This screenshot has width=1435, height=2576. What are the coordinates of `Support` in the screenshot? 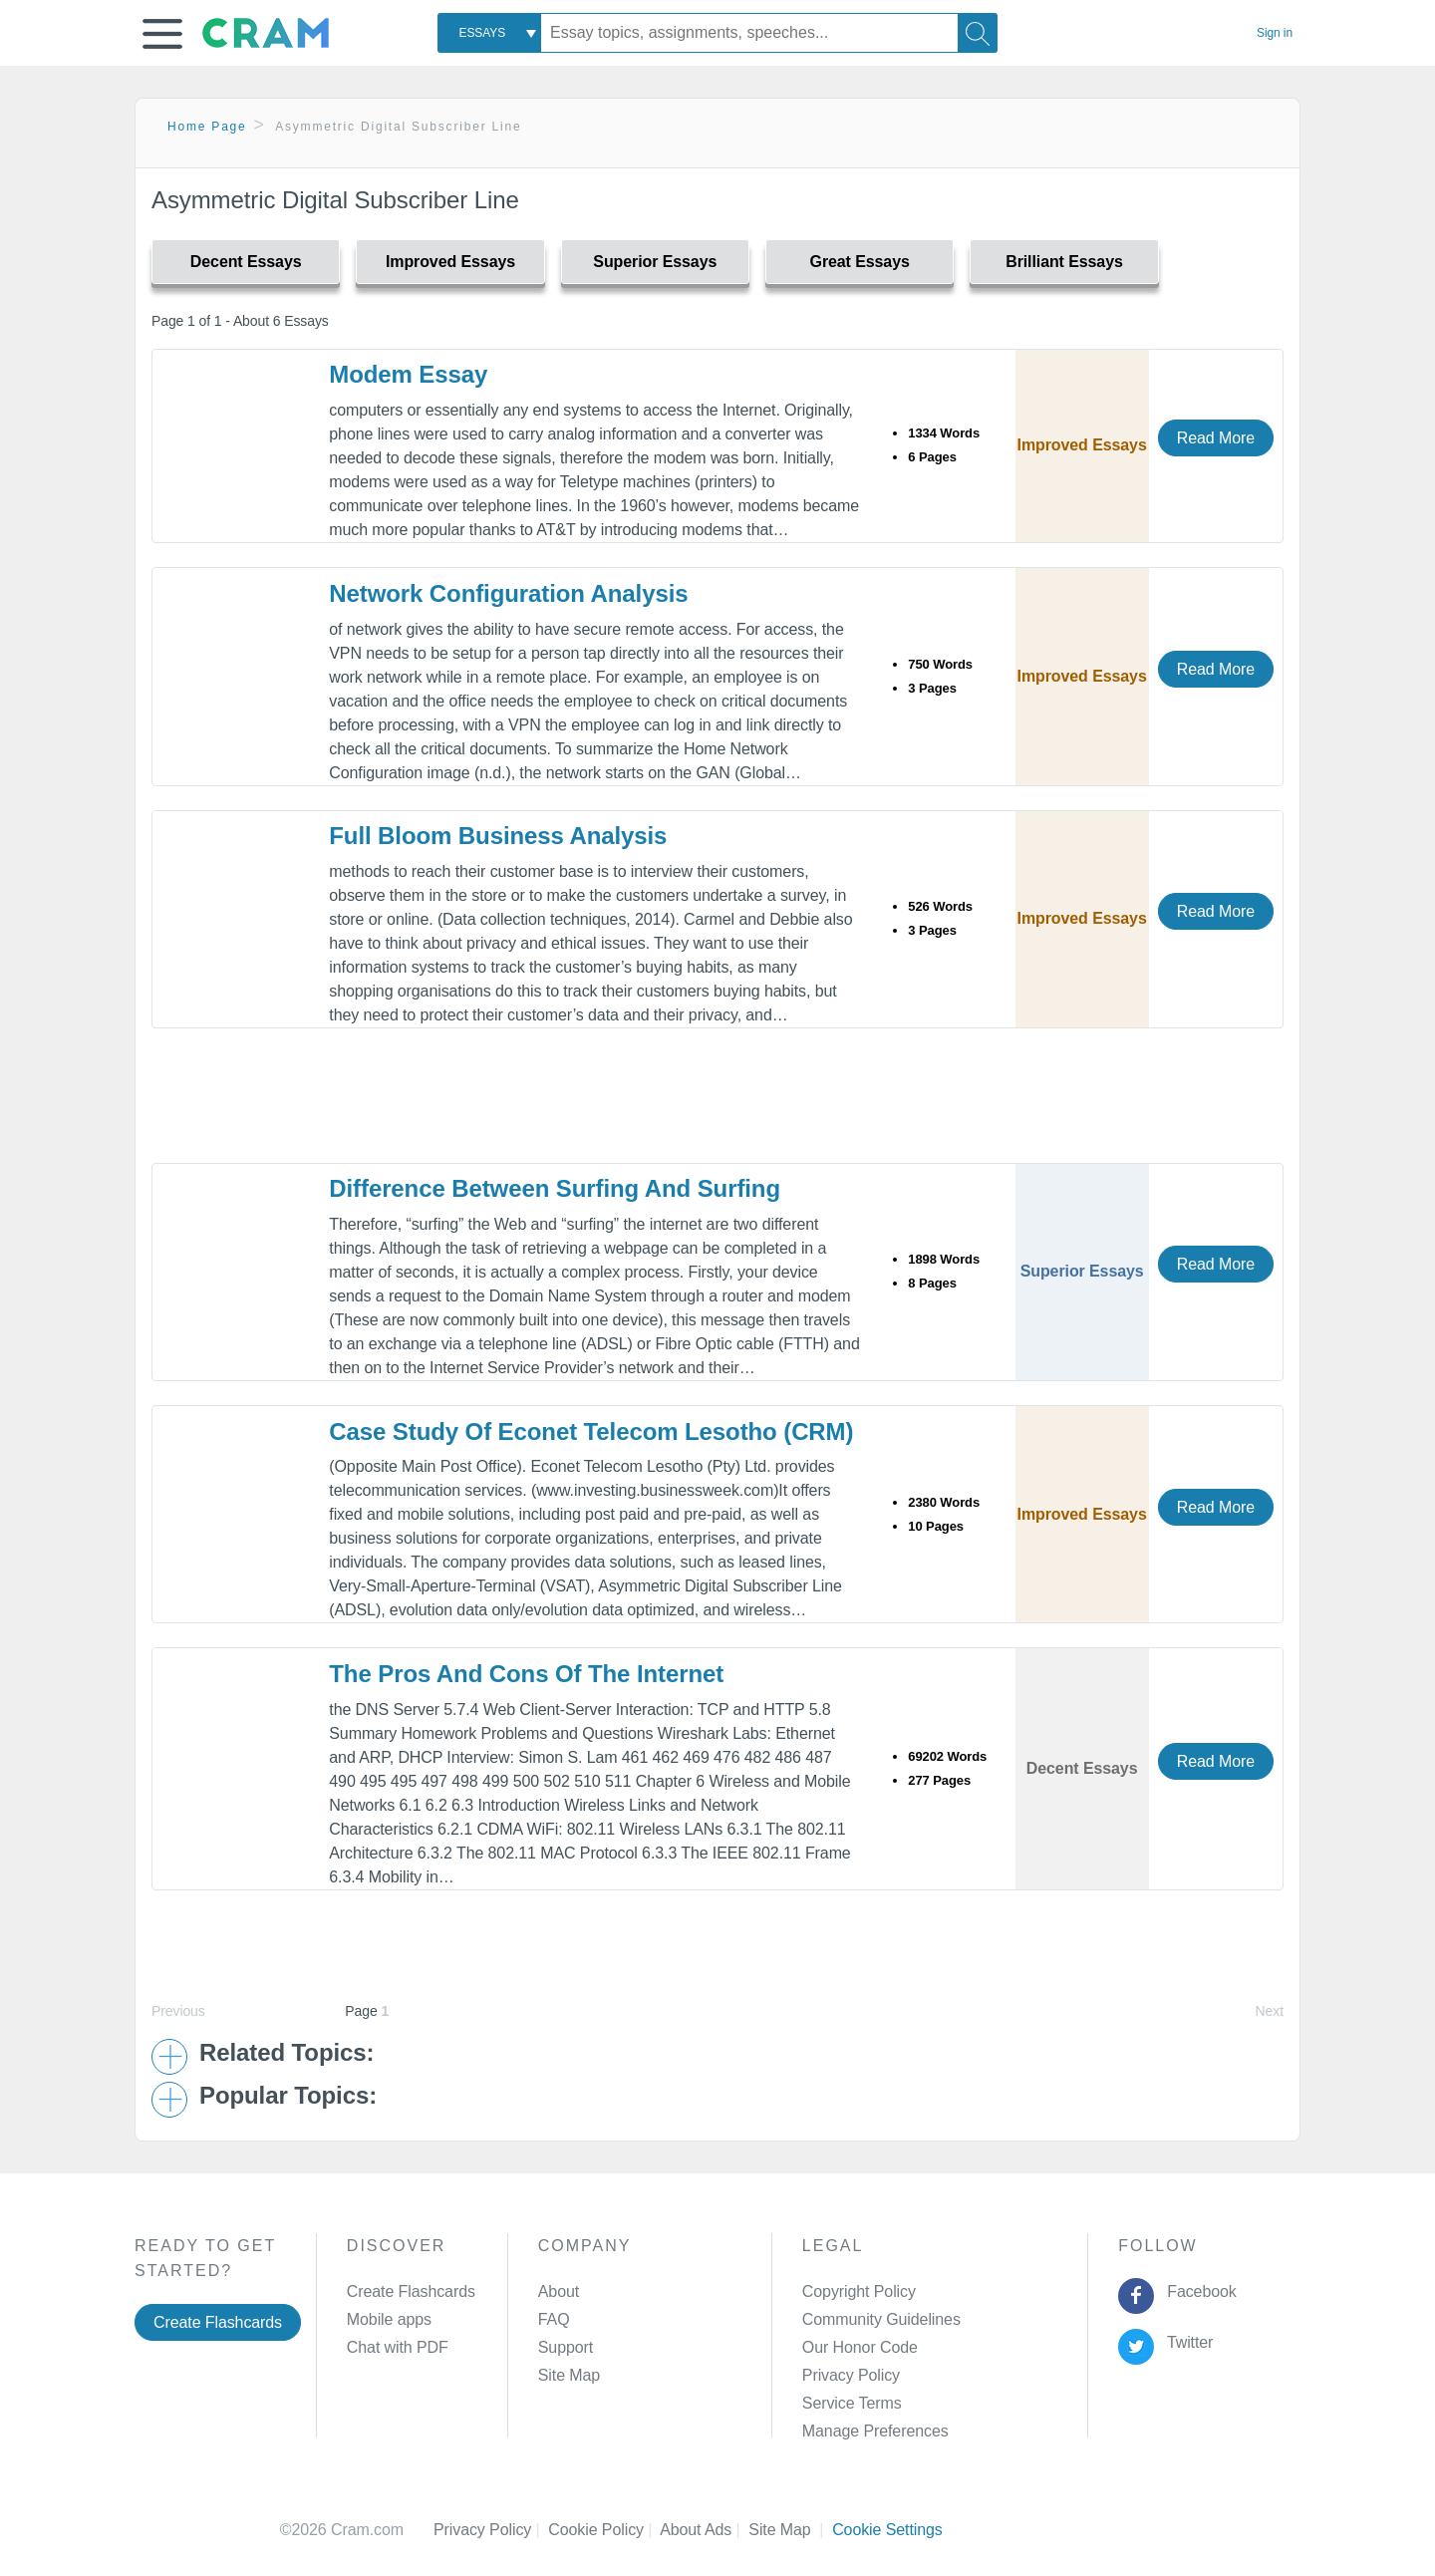 It's located at (565, 2347).